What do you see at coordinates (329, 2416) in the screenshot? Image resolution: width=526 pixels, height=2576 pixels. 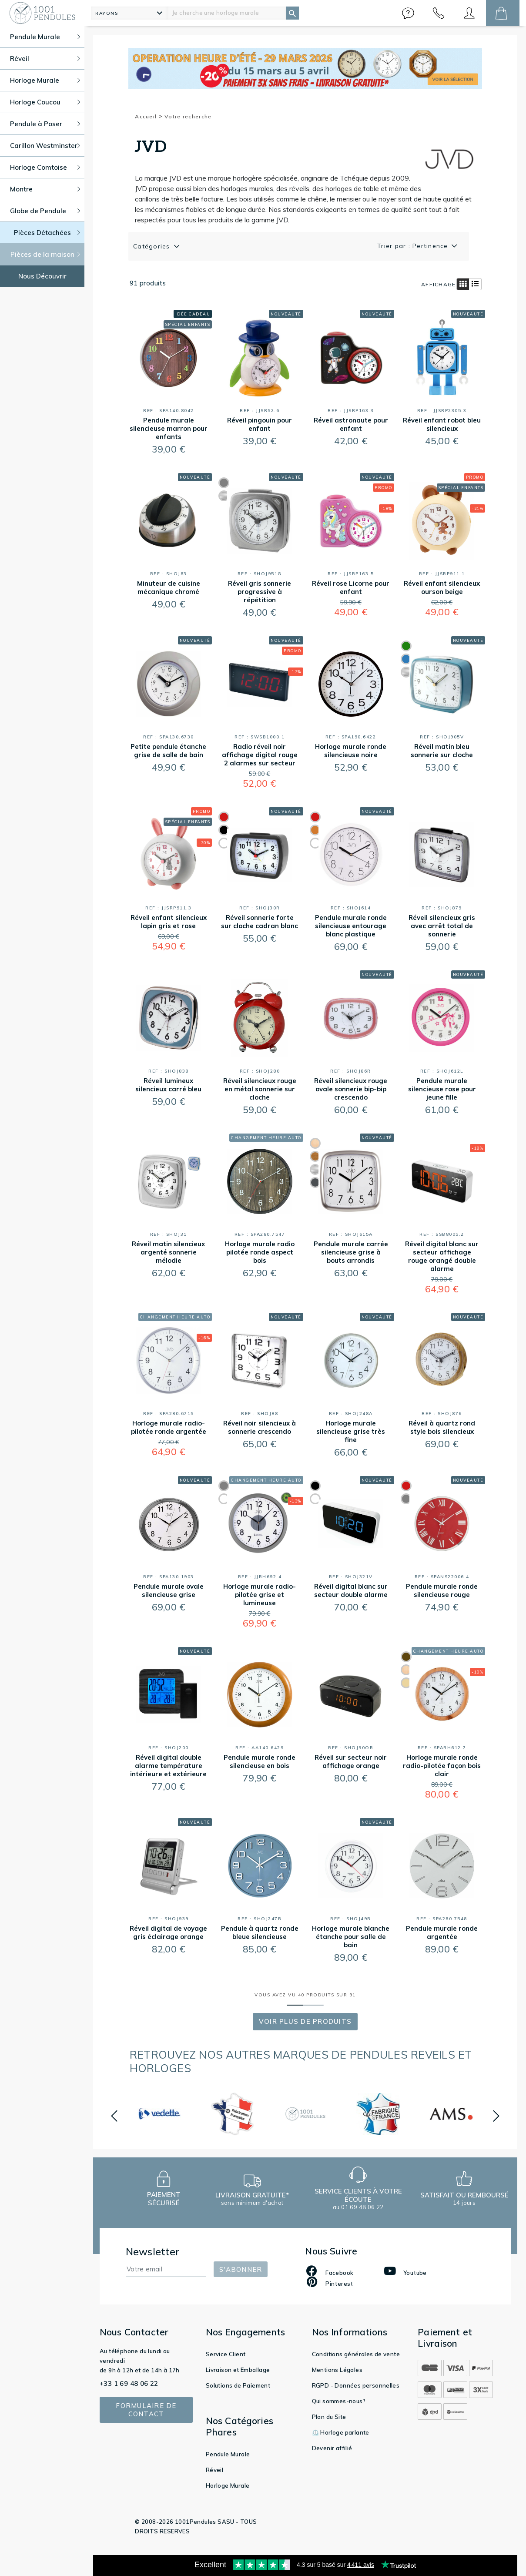 I see `Plan du Site` at bounding box center [329, 2416].